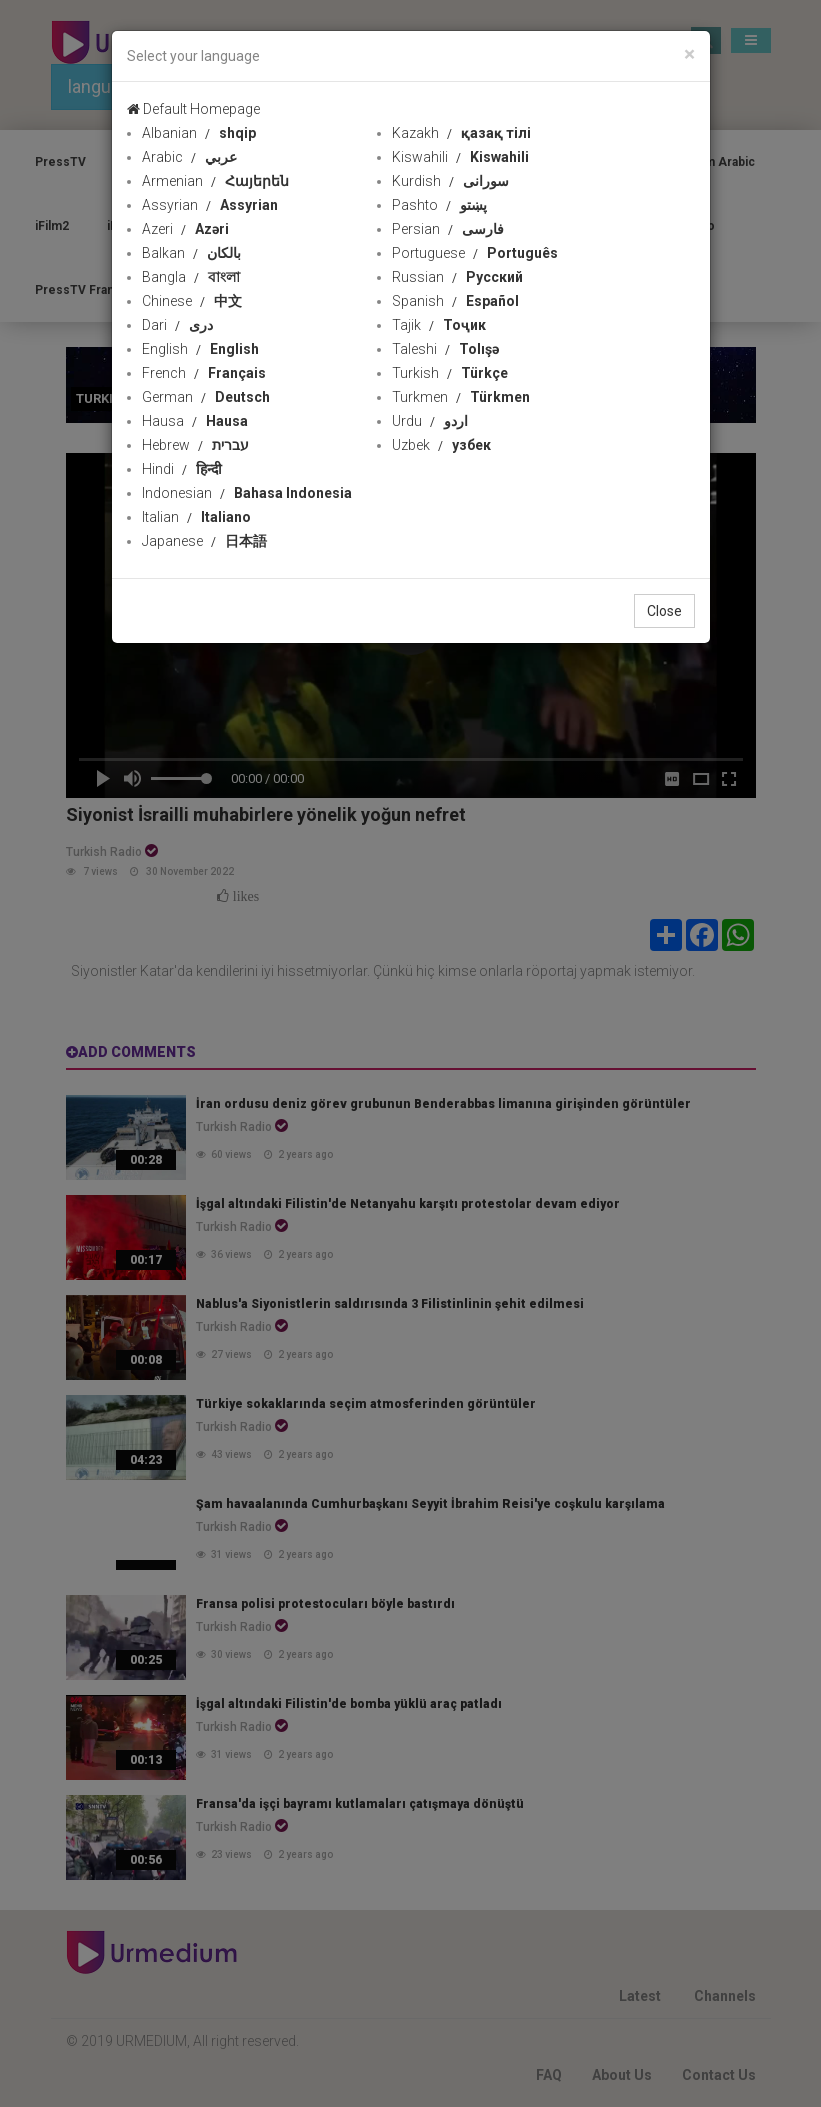  I want to click on Chinese, so click(192, 301).